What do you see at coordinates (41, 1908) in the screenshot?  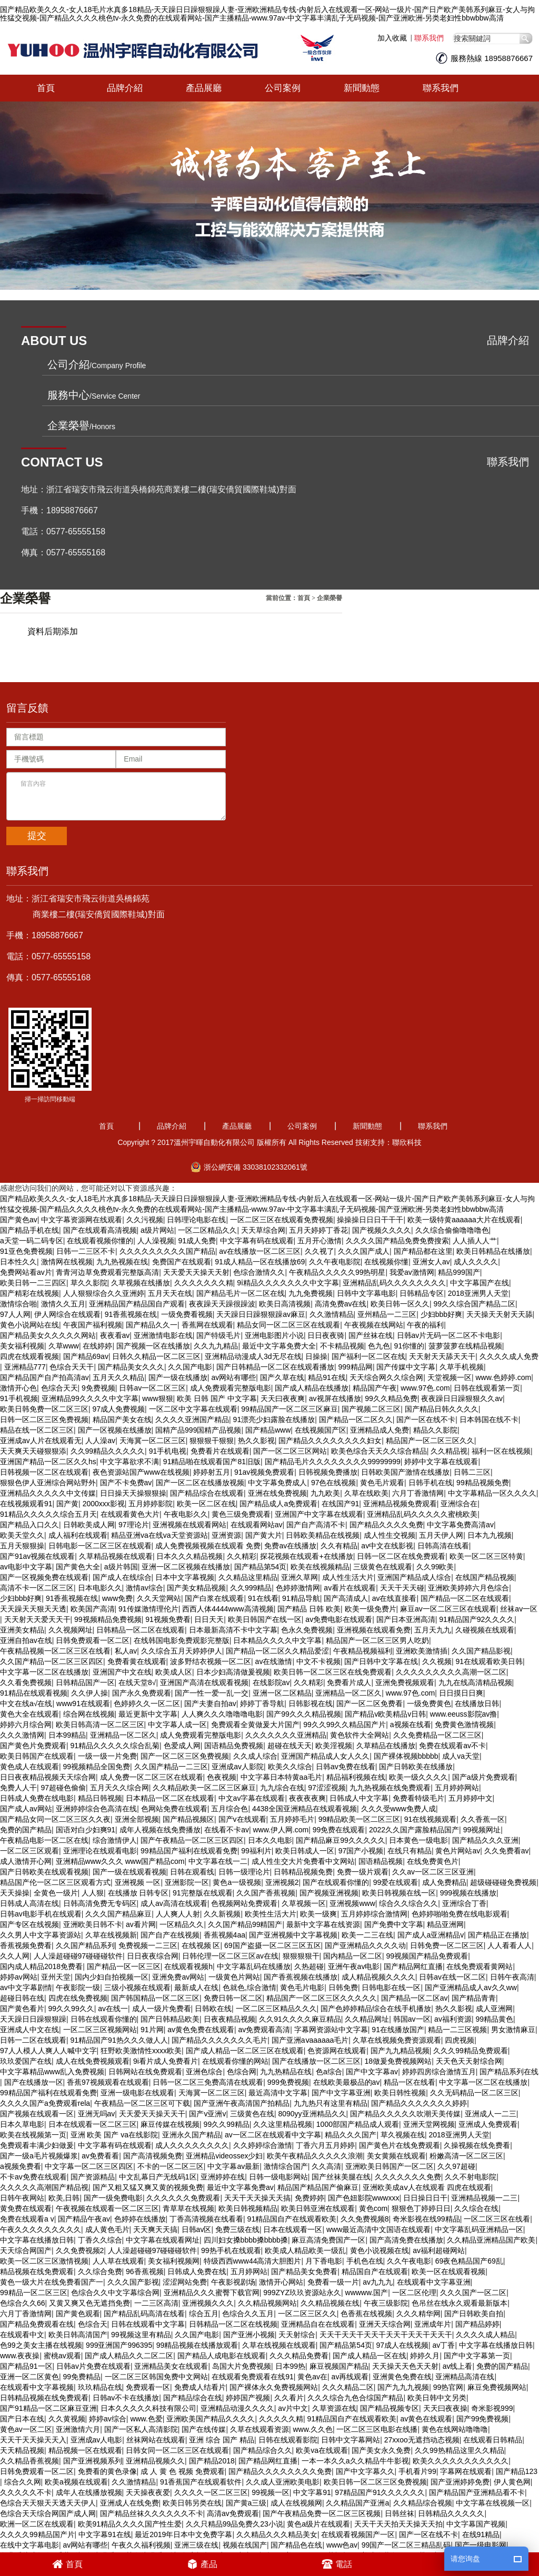 I see `日韩av电影手机在线观看` at bounding box center [41, 1908].